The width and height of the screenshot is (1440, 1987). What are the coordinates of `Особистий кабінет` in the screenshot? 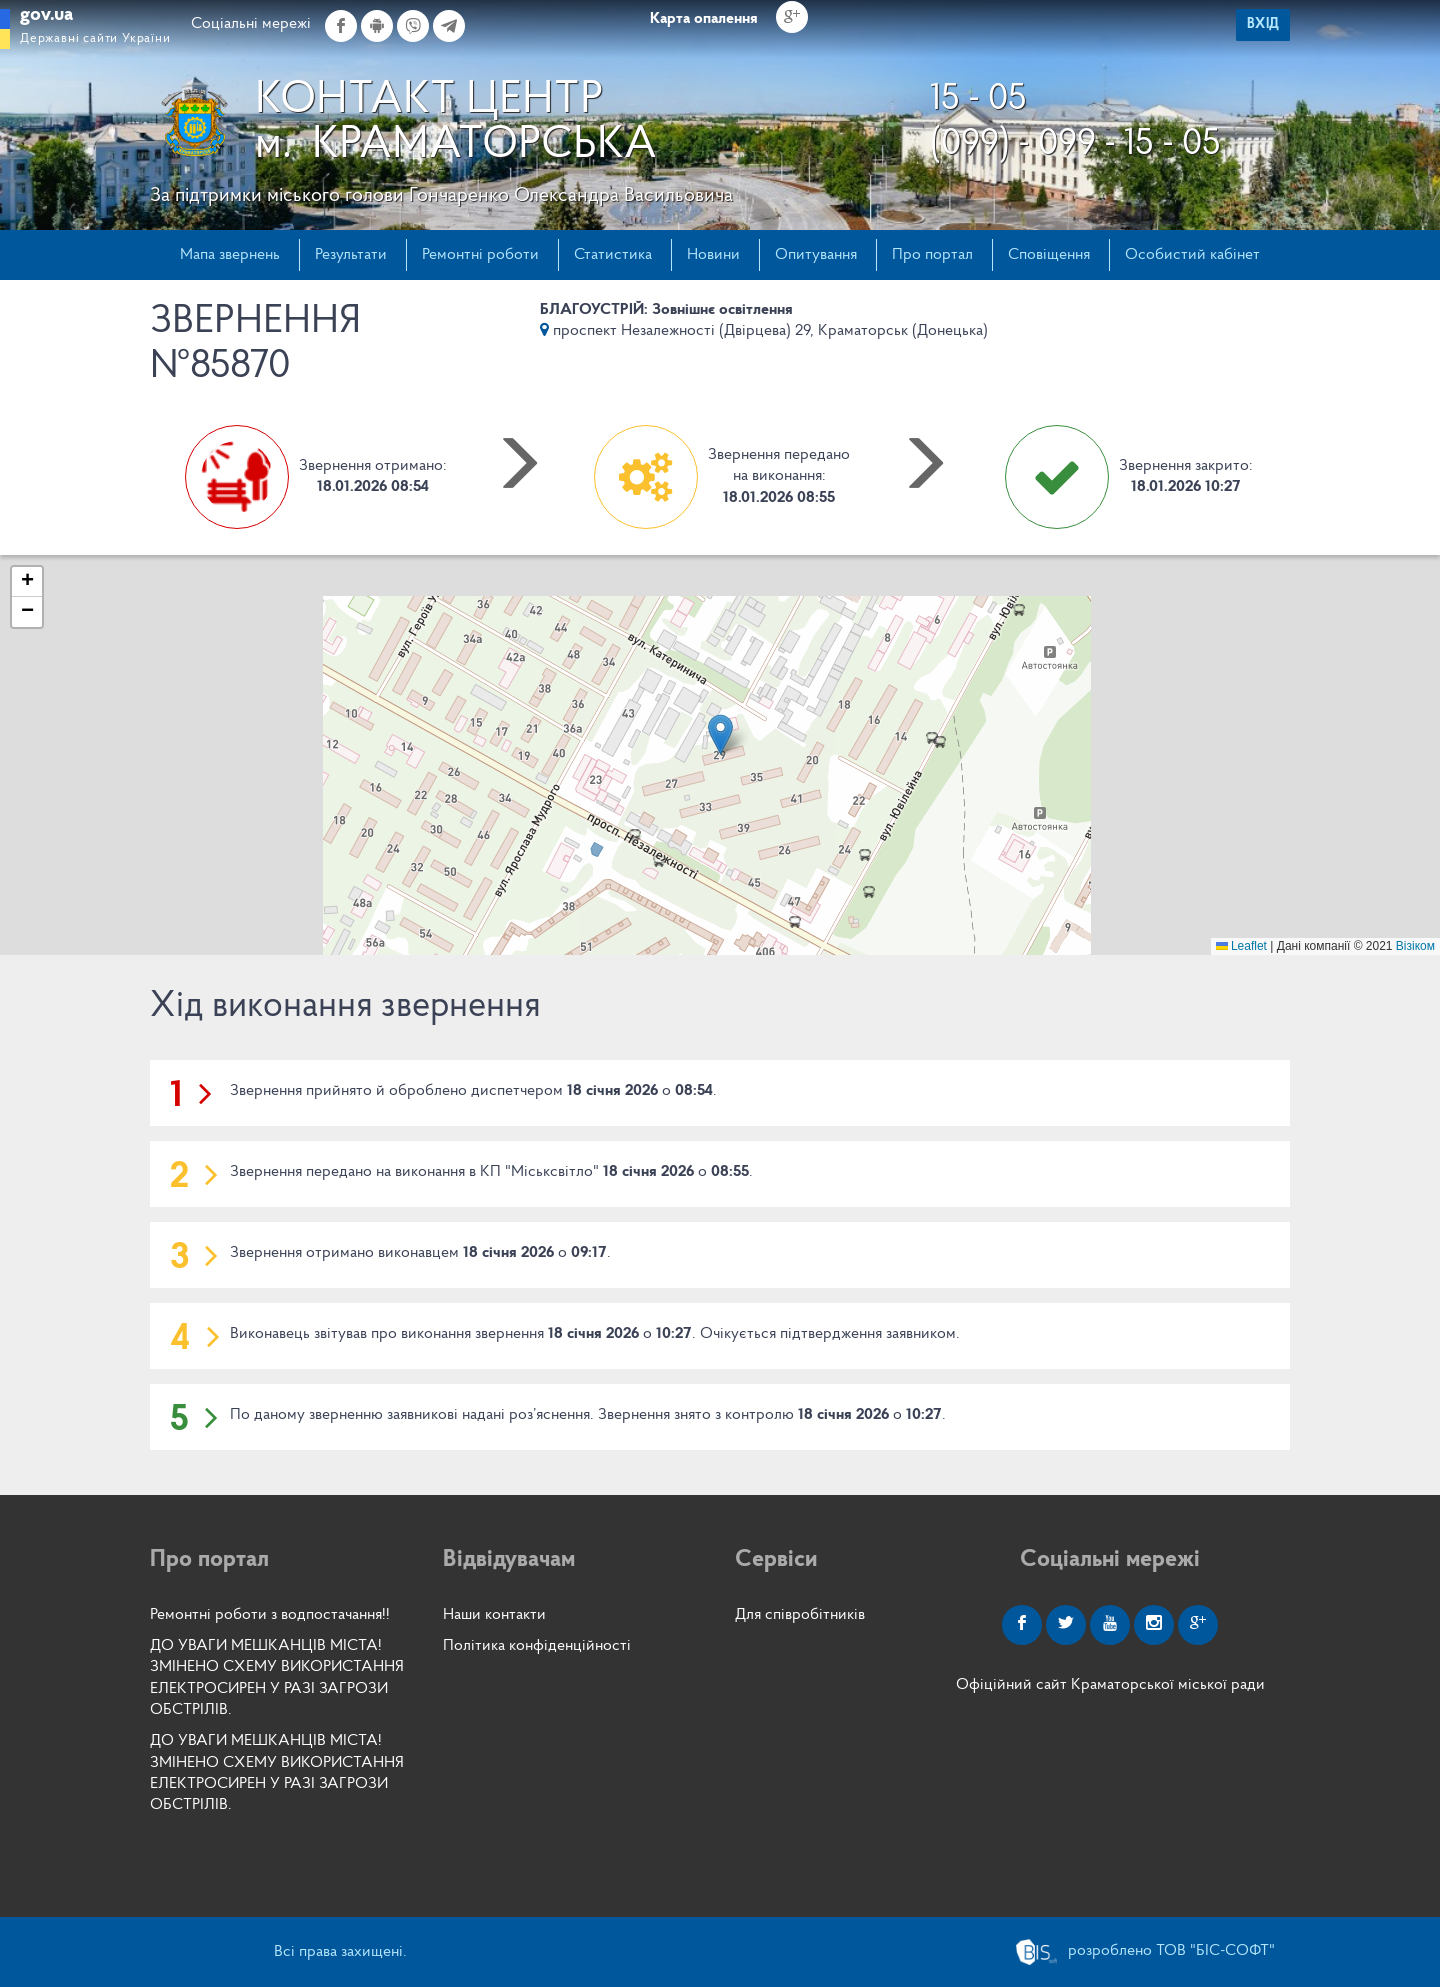 It's located at (1192, 255).